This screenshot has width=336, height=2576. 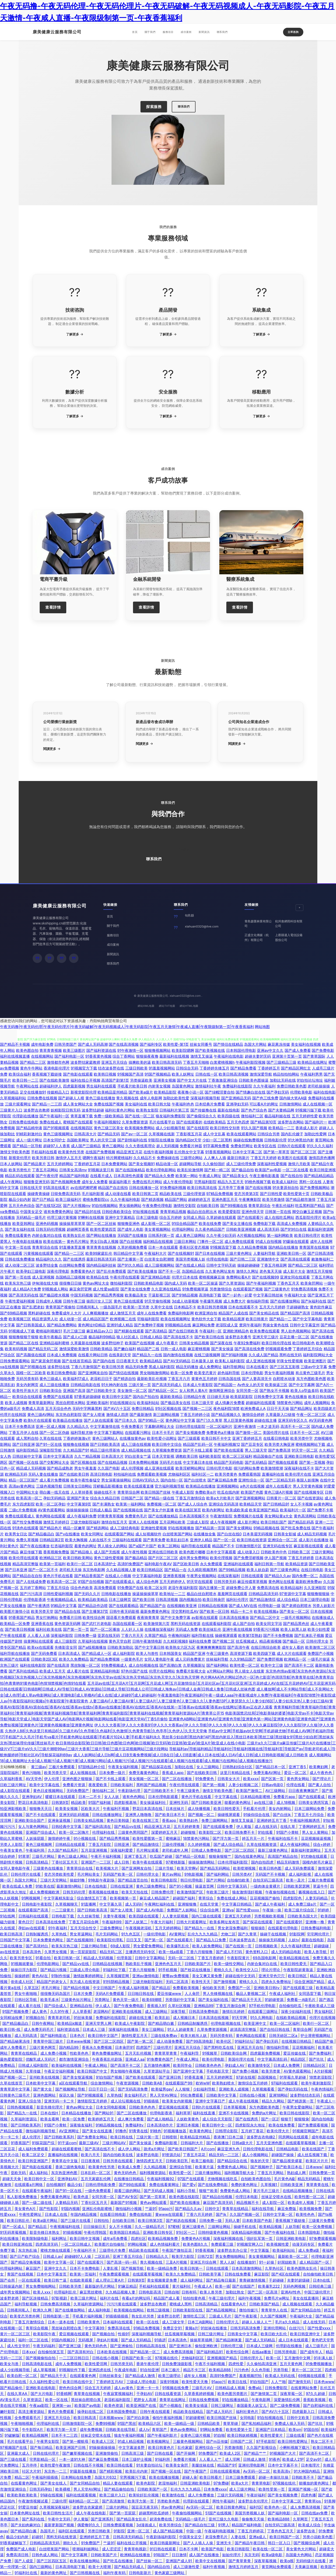 What do you see at coordinates (128, 1492) in the screenshot?
I see `青青草综合网` at bounding box center [128, 1492].